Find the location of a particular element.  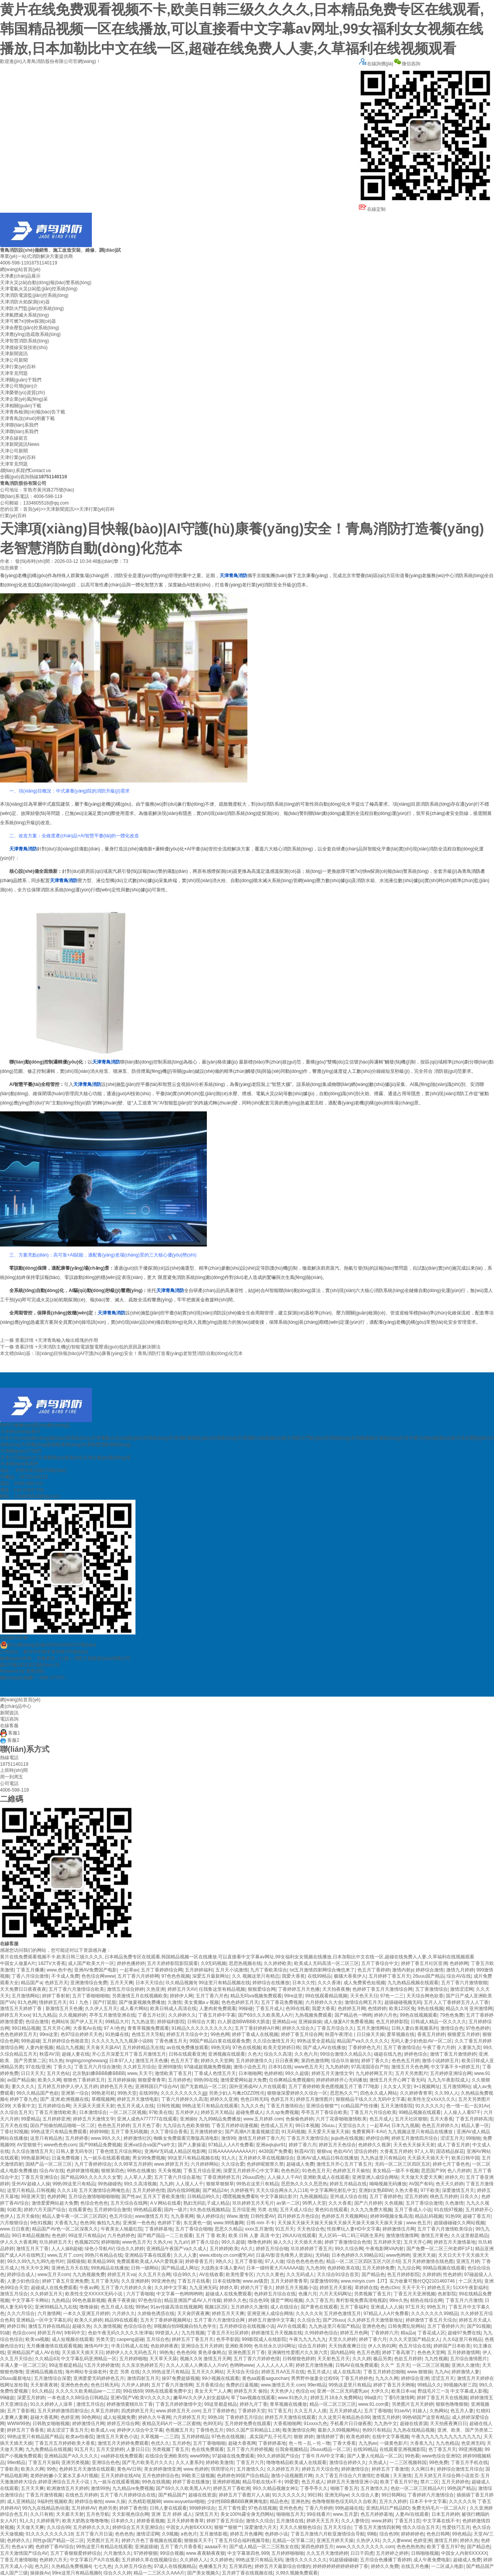

99久久国产宗和精品1上映 is located at coordinates (253, 2430).